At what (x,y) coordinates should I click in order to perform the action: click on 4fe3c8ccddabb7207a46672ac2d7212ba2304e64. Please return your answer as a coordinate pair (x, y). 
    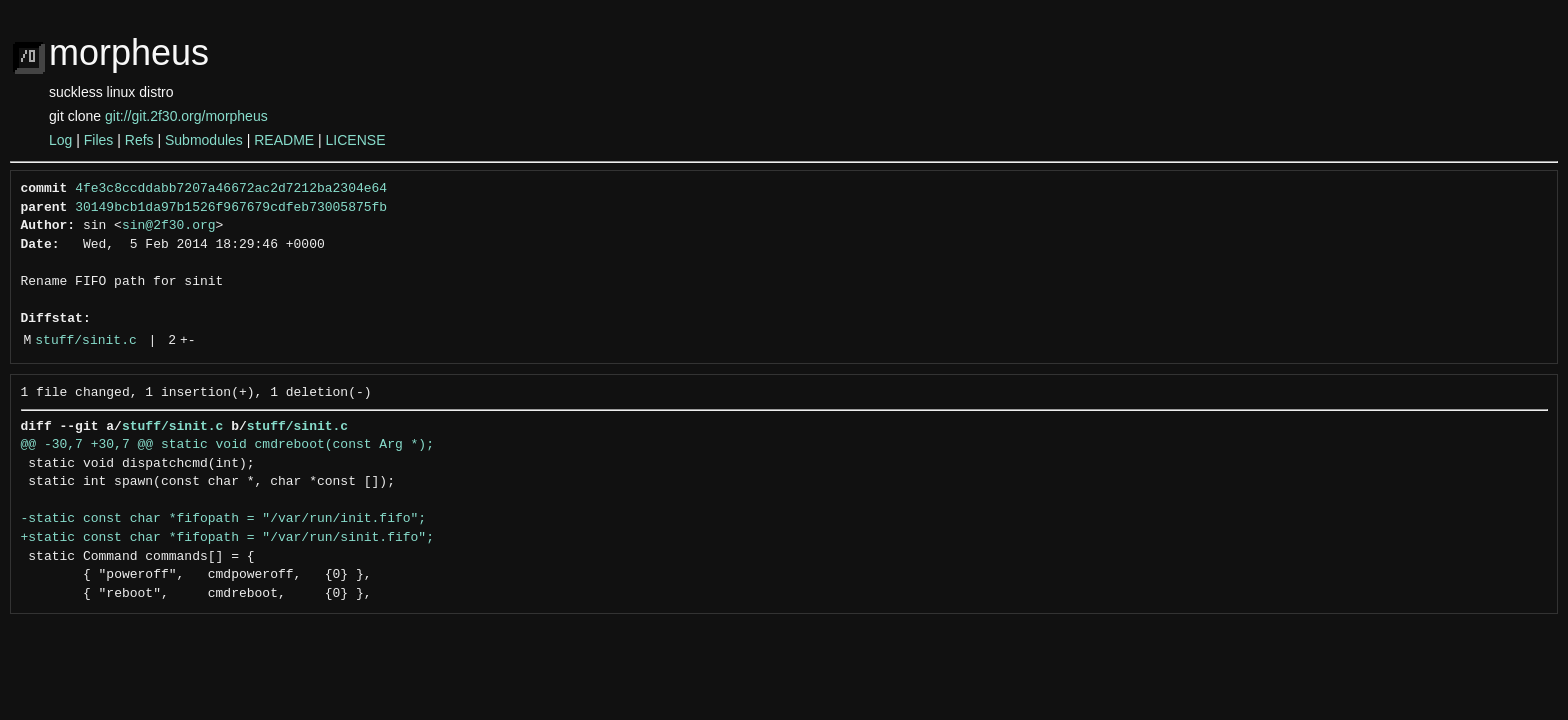
    Looking at the image, I should click on (231, 189).